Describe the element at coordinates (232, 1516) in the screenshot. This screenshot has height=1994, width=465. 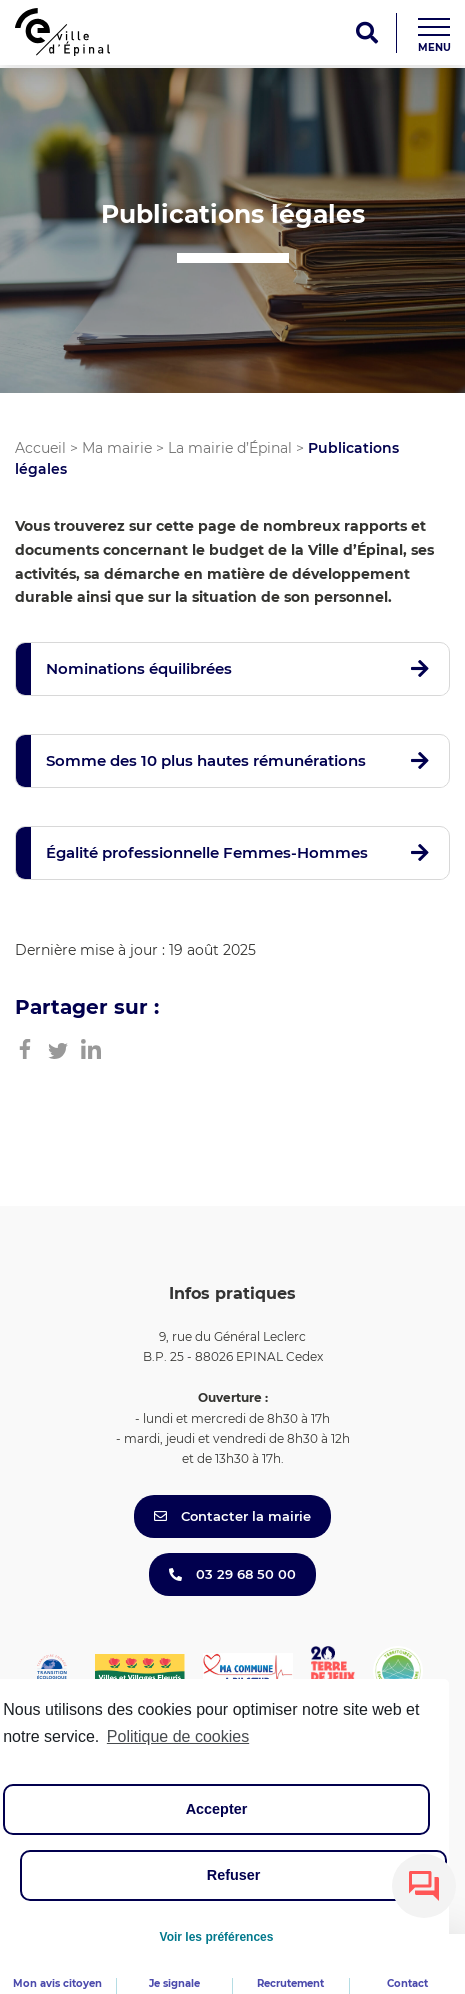
I see `Contacter la mairie` at that location.